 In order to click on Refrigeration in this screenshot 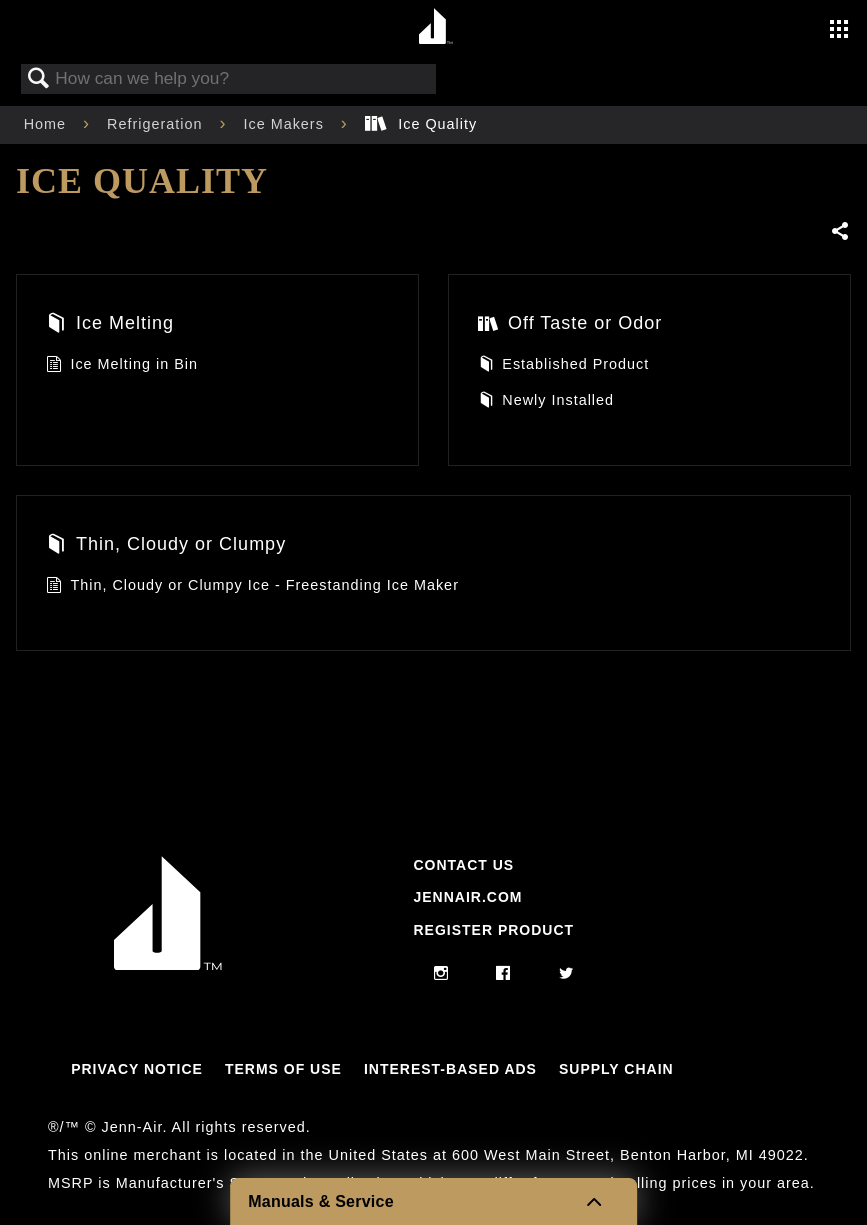, I will do `click(157, 124)`.